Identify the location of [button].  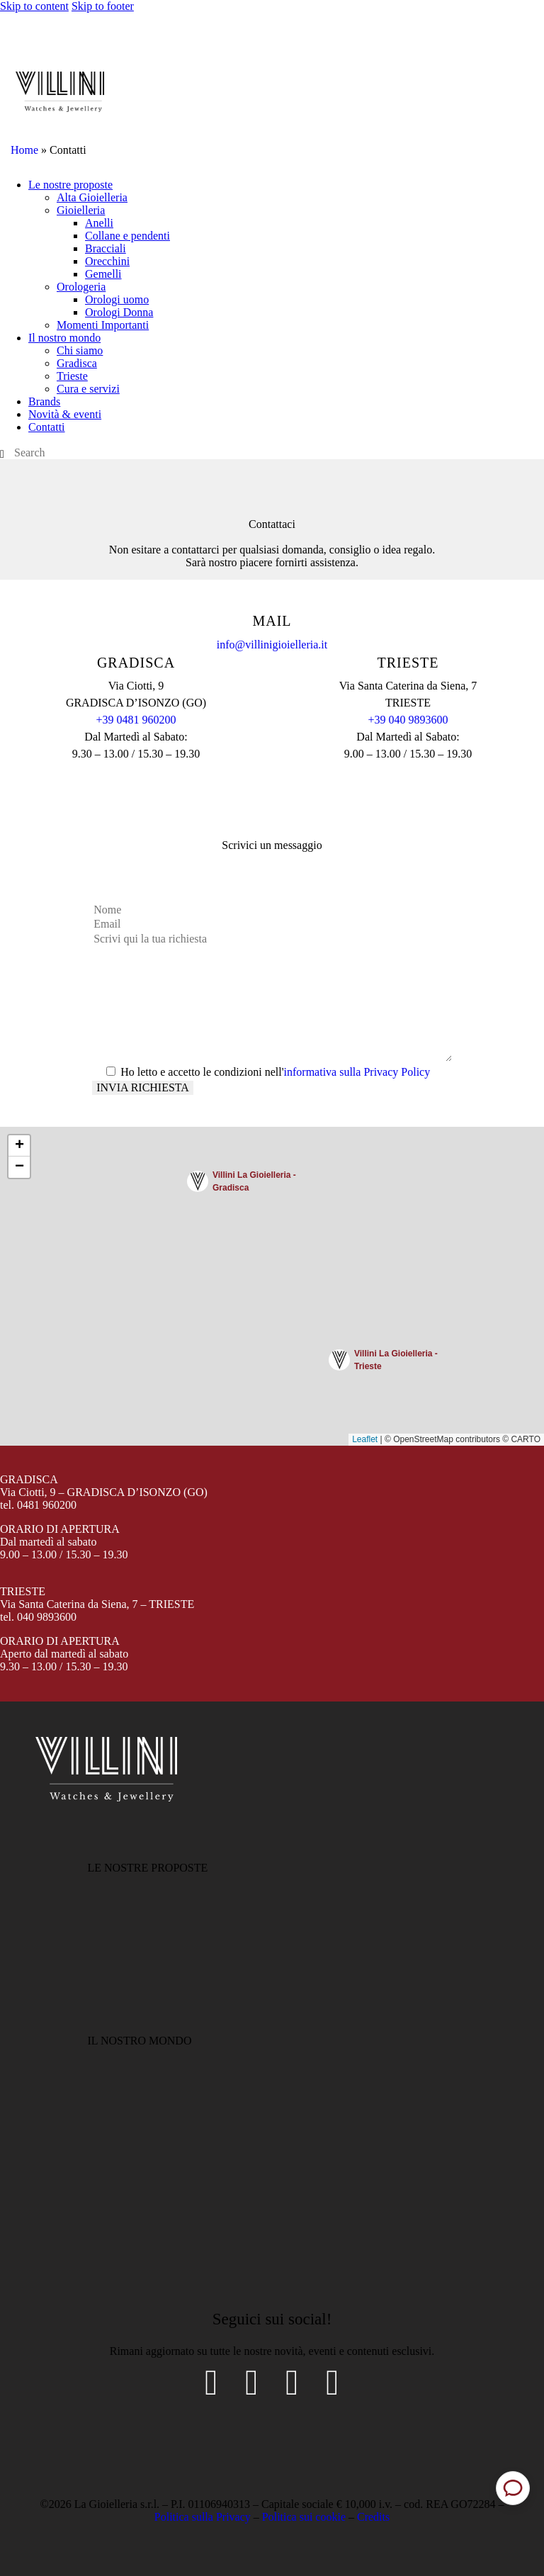
(243, 1183).